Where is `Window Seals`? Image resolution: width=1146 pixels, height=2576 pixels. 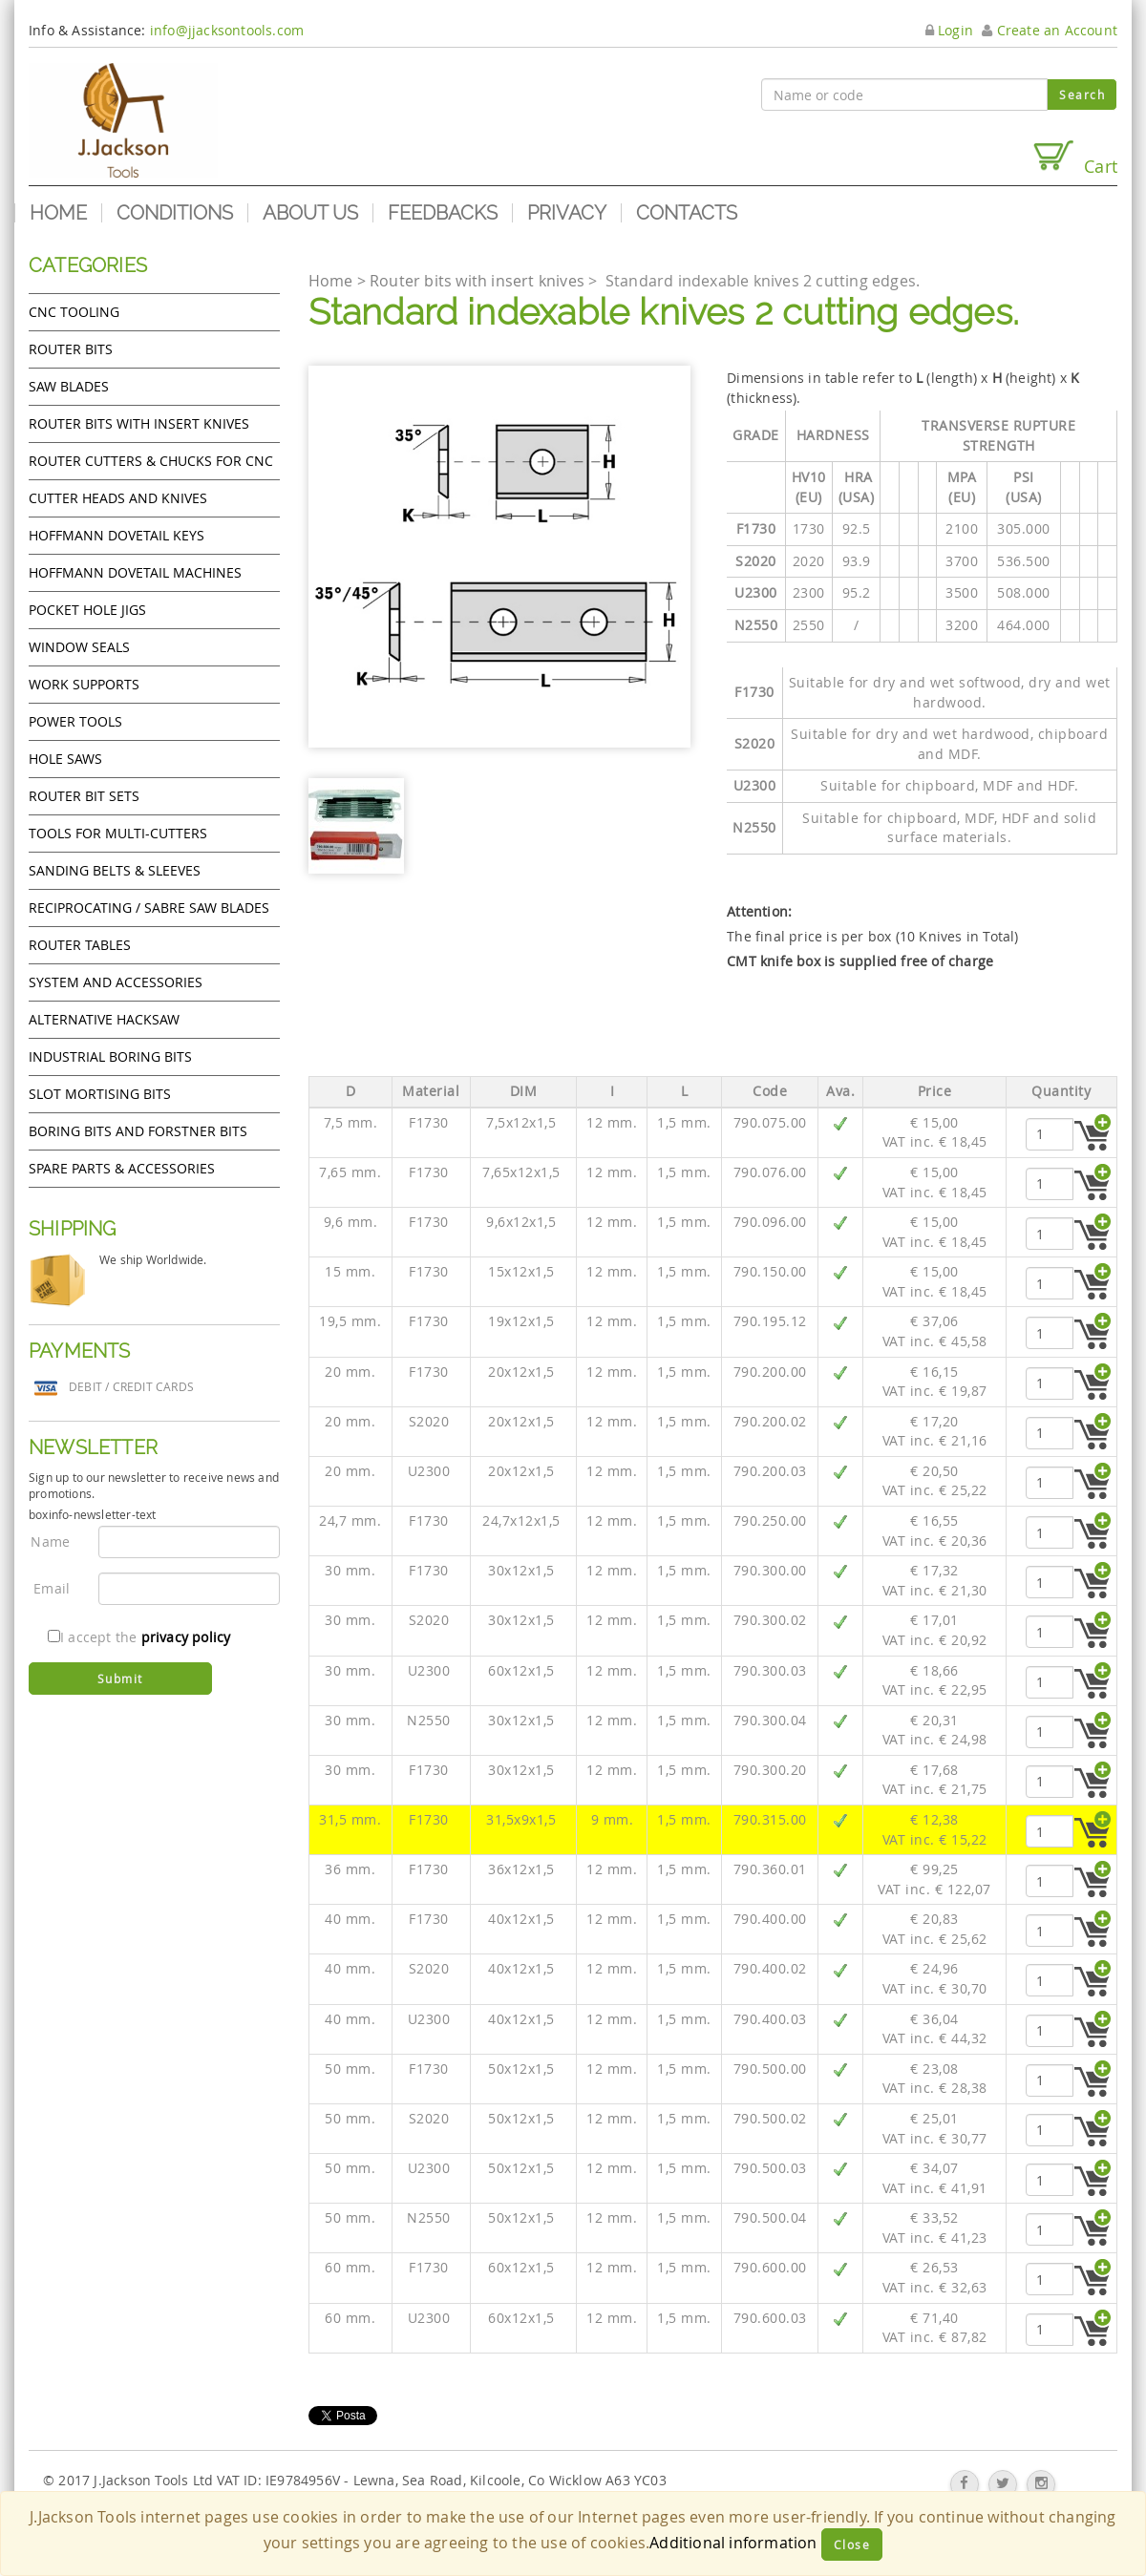 Window Seals is located at coordinates (79, 647).